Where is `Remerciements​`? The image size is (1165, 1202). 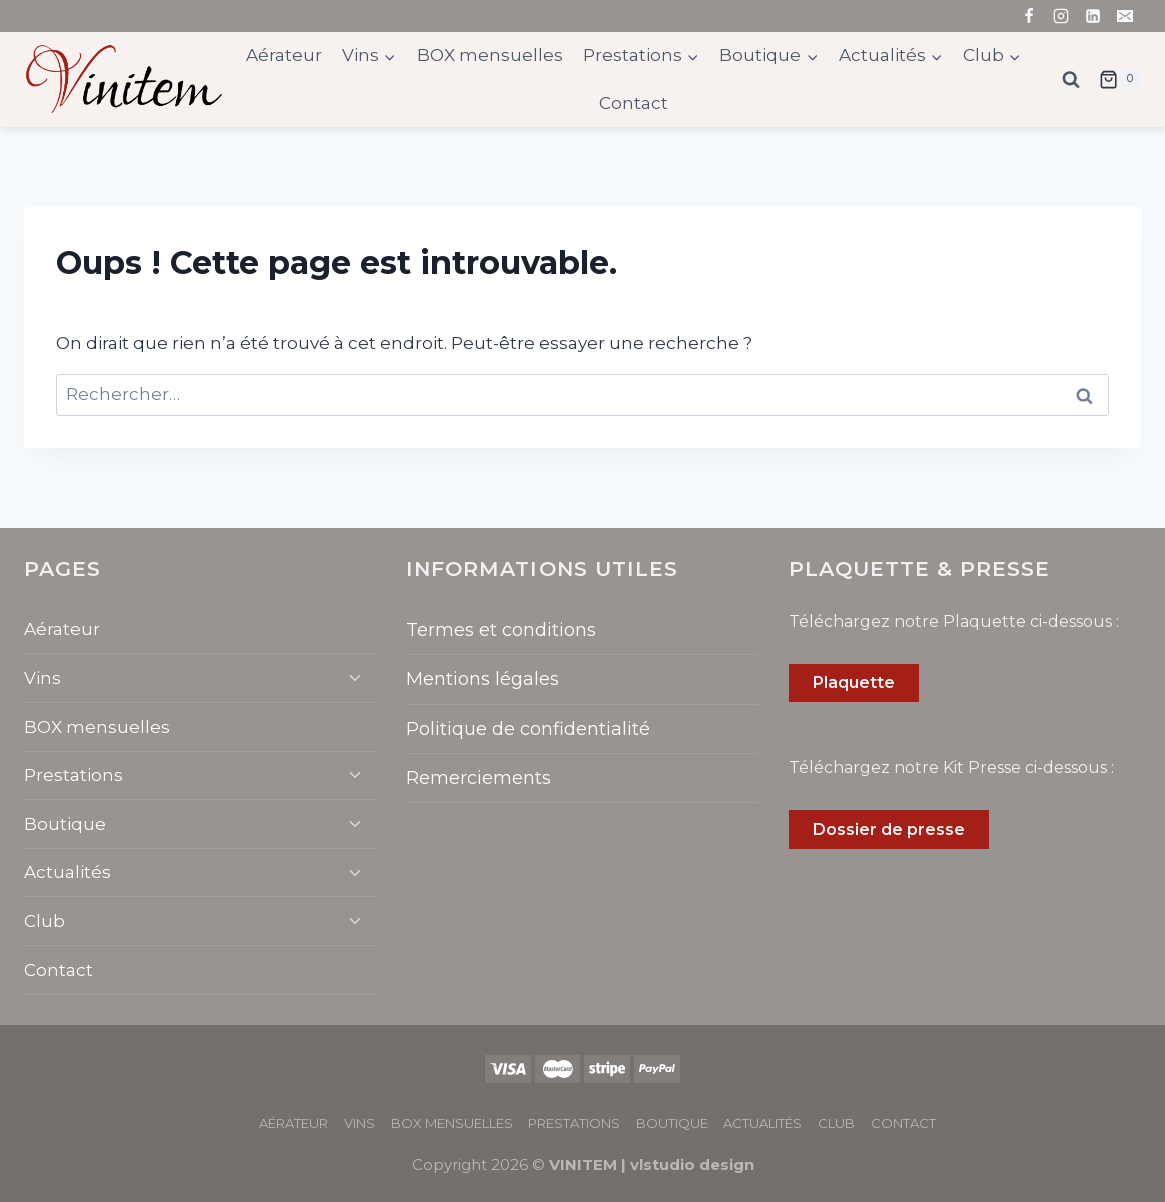 Remerciements​ is located at coordinates (478, 778).